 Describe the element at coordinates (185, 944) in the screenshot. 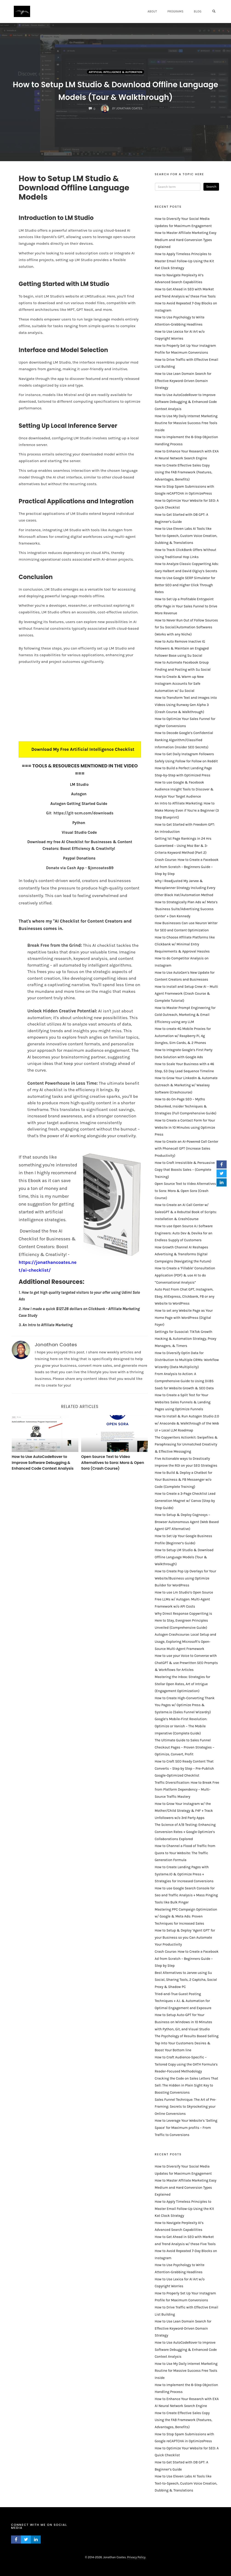

I see `How to Choose Affiliate Platforms like Clickbank w/ Minimal Entry Requirements & Approval Hassles` at that location.